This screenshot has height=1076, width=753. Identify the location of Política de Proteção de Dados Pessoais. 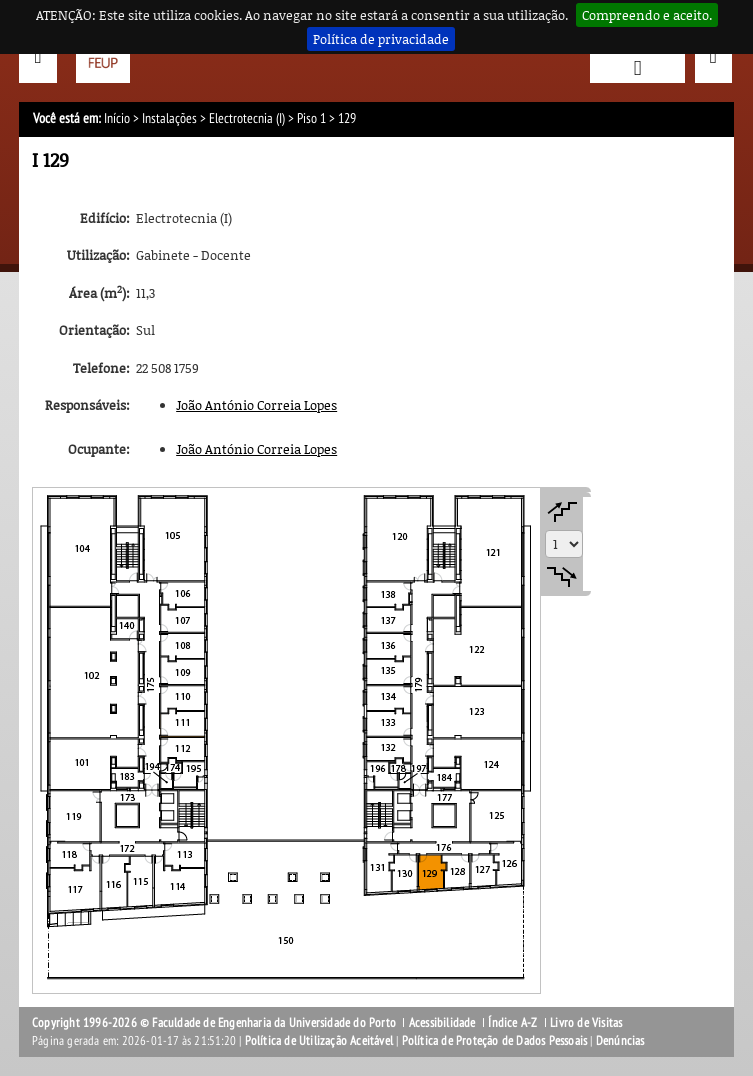
(495, 1041).